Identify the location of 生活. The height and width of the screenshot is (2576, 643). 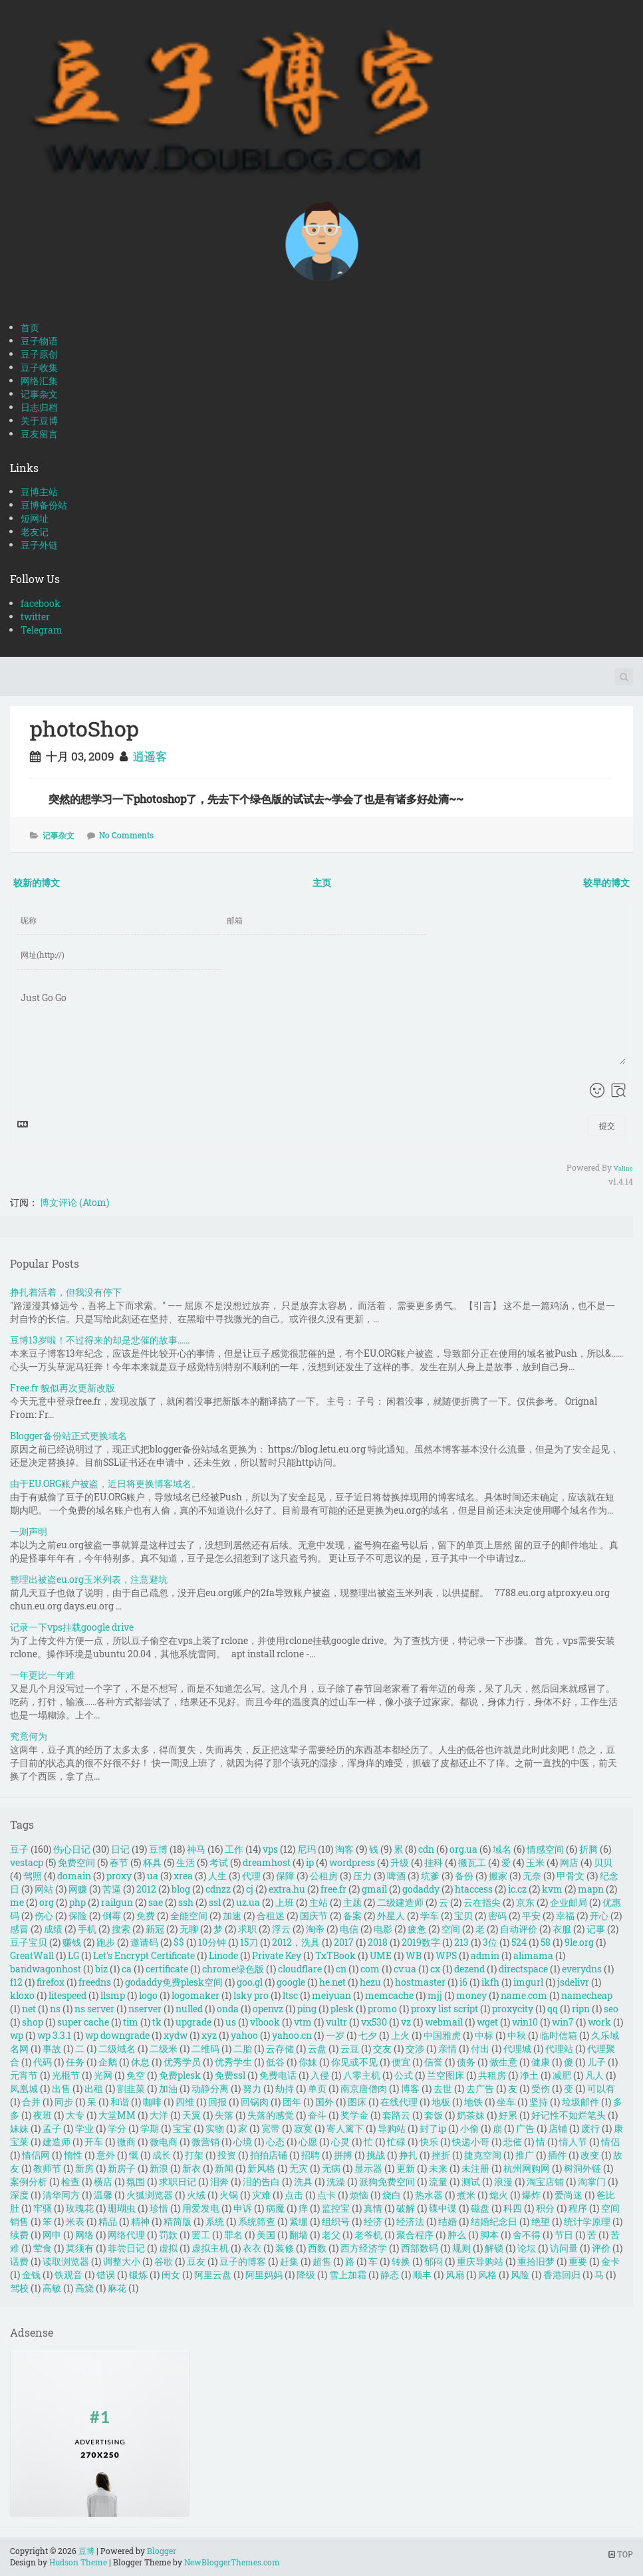
(185, 1862).